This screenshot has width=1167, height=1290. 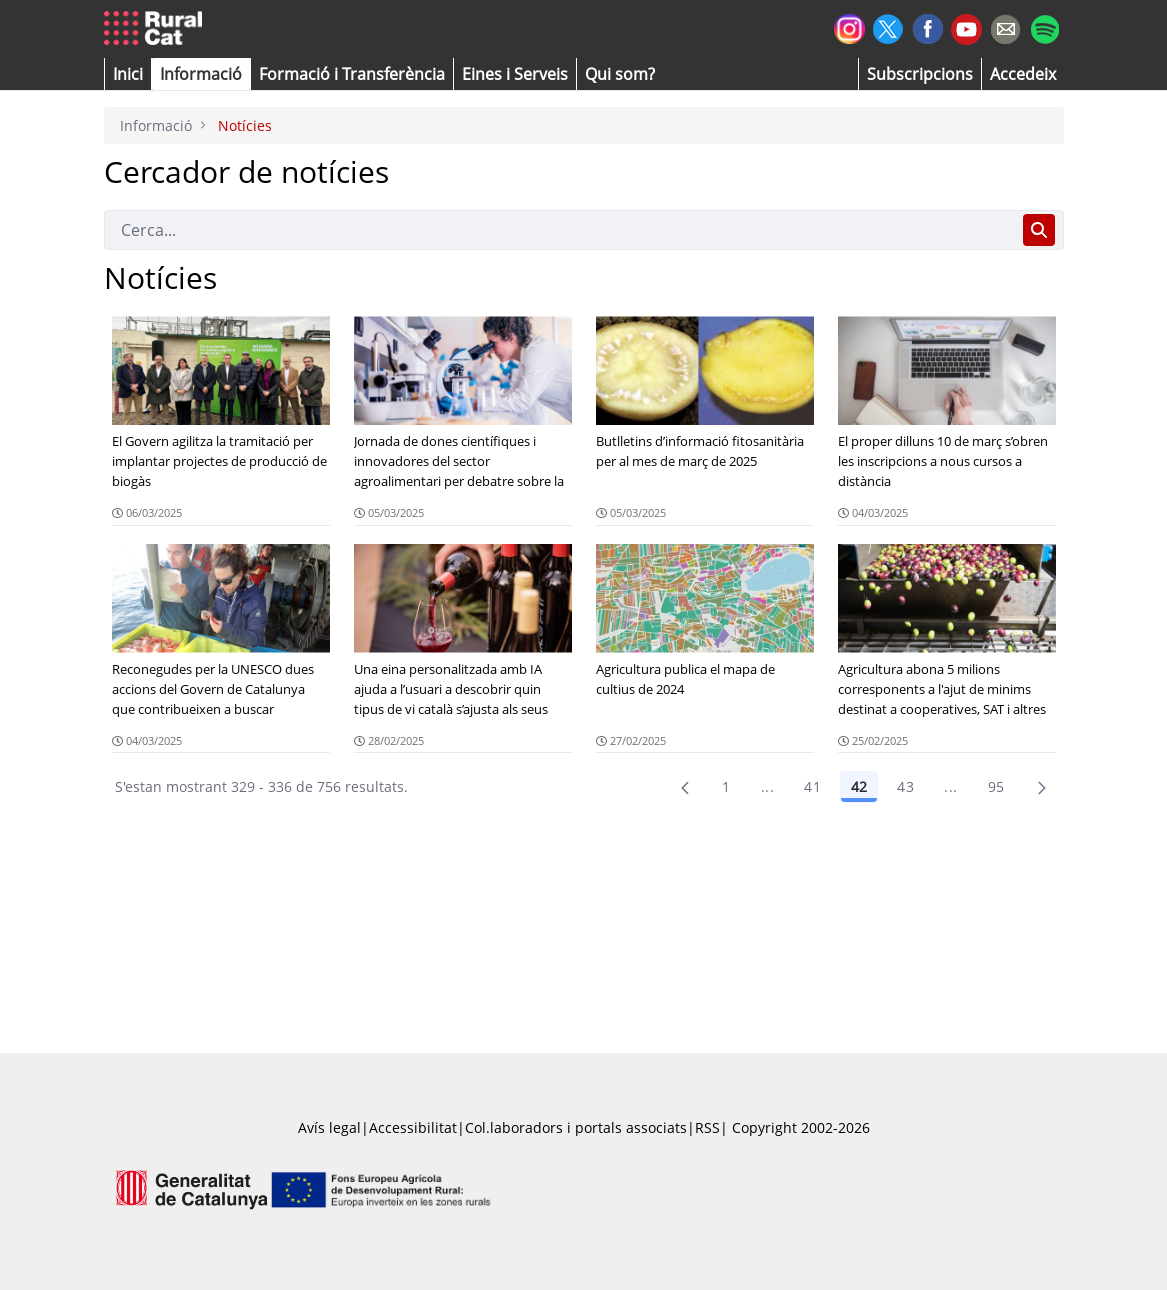 What do you see at coordinates (576, 1127) in the screenshot?
I see `Col.laboradors i portals associats` at bounding box center [576, 1127].